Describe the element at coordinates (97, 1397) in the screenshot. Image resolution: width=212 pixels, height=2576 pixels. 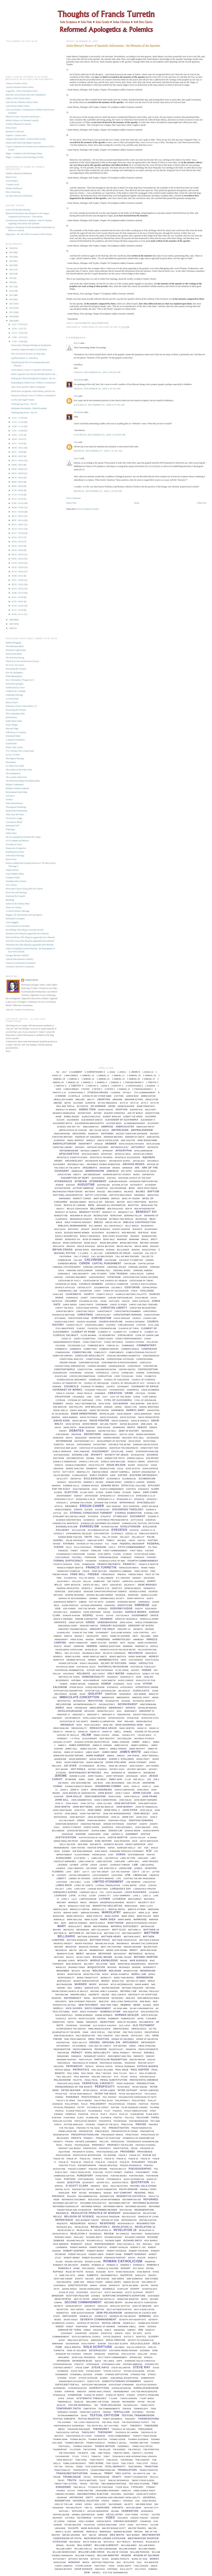
I see `Cubs` at that location.